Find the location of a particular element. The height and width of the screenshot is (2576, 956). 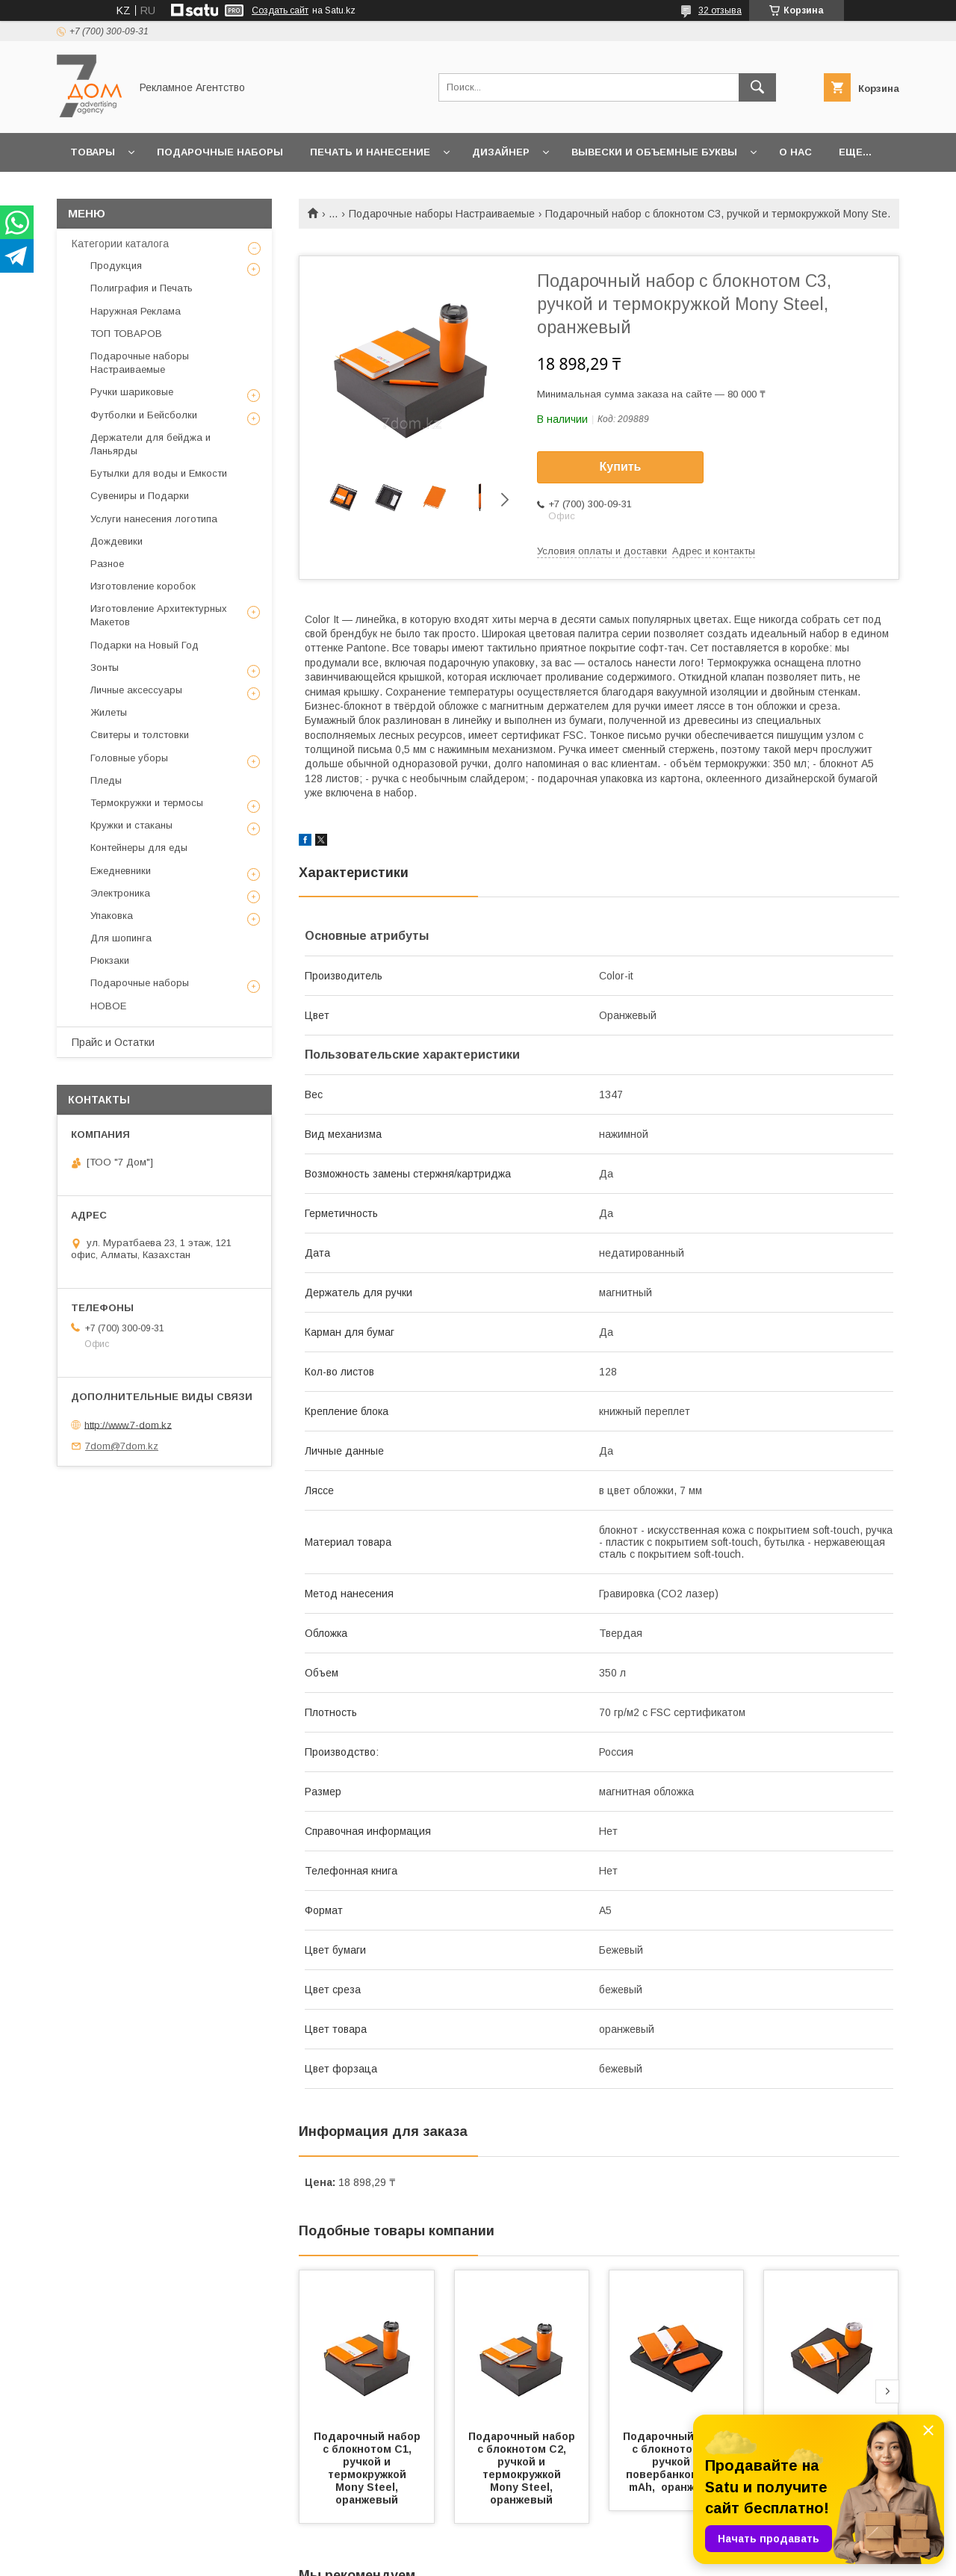

Вывески и объемные буквы is located at coordinates (654, 152).